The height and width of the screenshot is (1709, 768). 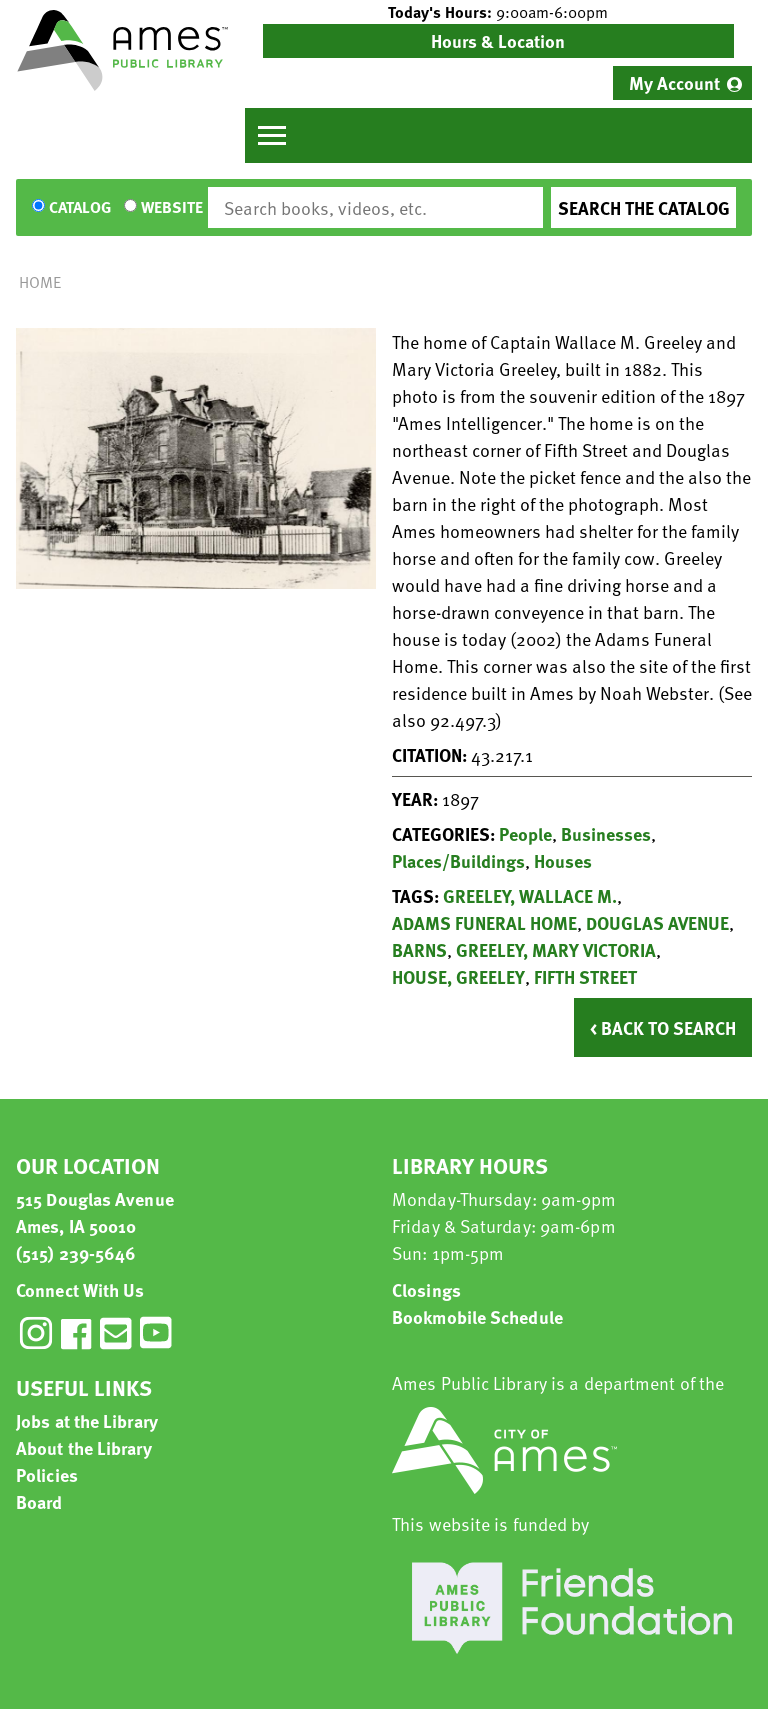 I want to click on [button], so click(x=498, y=12).